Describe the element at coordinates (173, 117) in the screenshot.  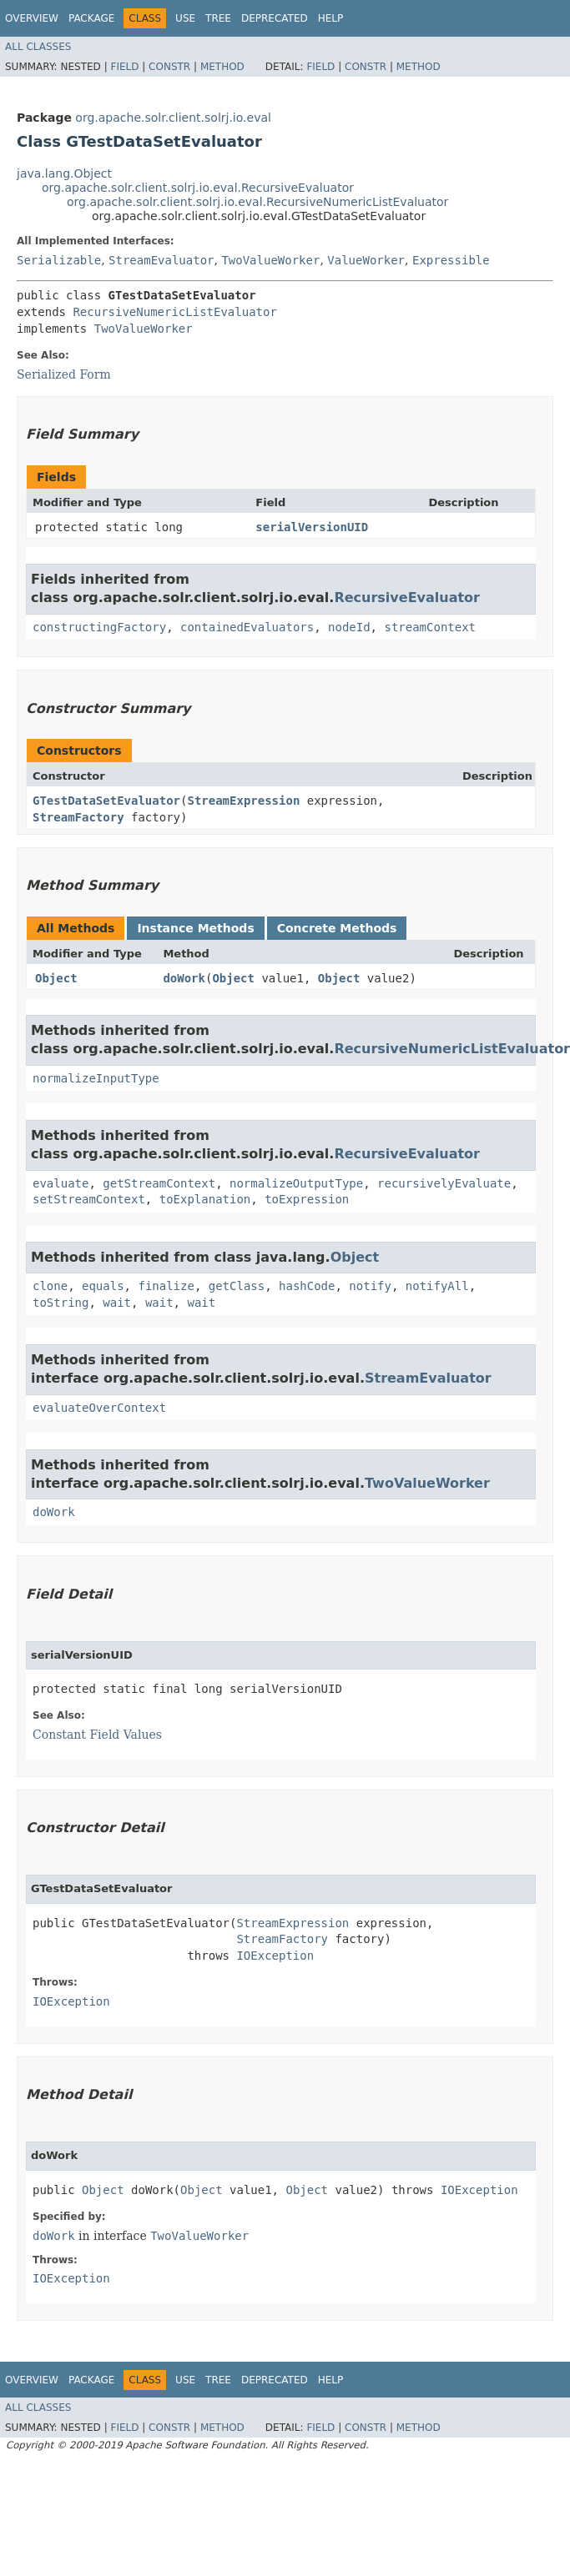
I see `org.apache.solr.client.solrj.io.eval` at that location.